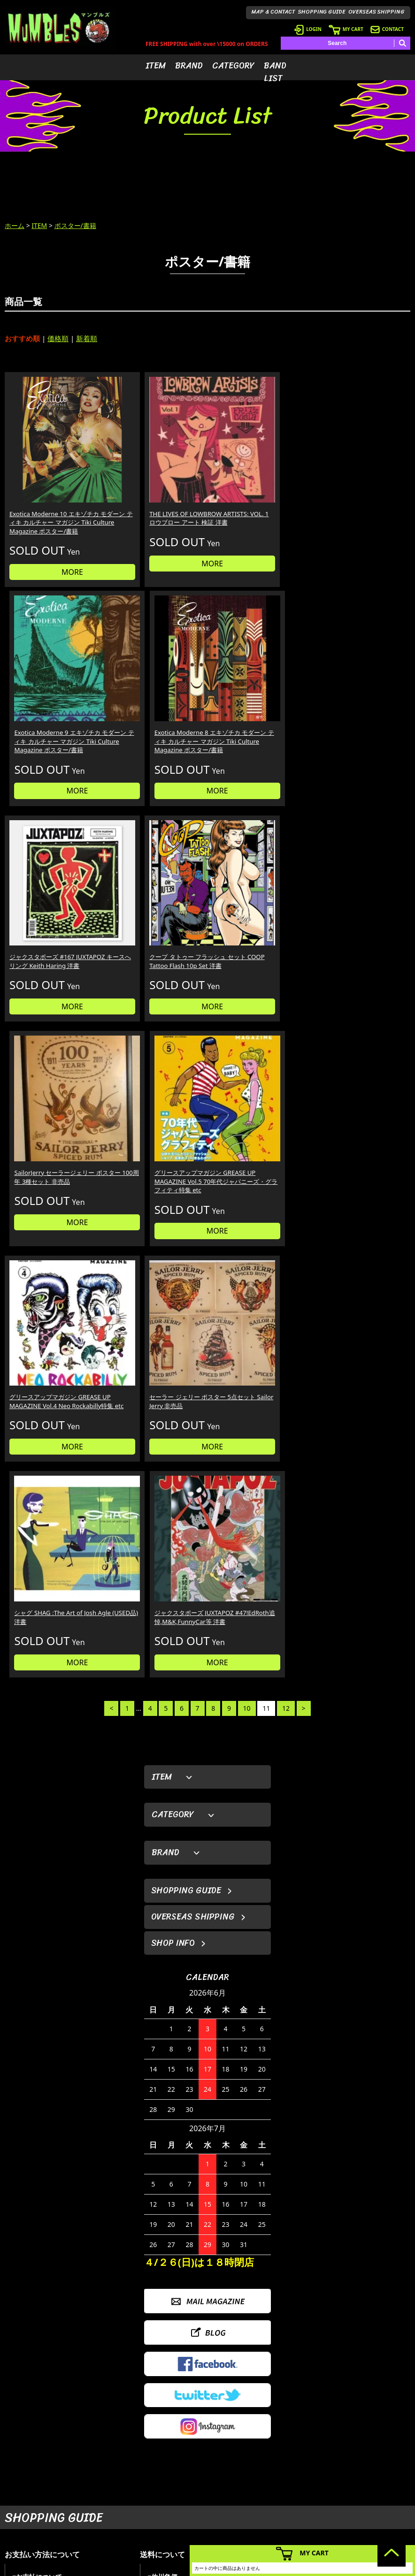 The width and height of the screenshot is (415, 2576). What do you see at coordinates (173, 1214) in the screenshot?
I see `SHOP INFO` at bounding box center [173, 1214].